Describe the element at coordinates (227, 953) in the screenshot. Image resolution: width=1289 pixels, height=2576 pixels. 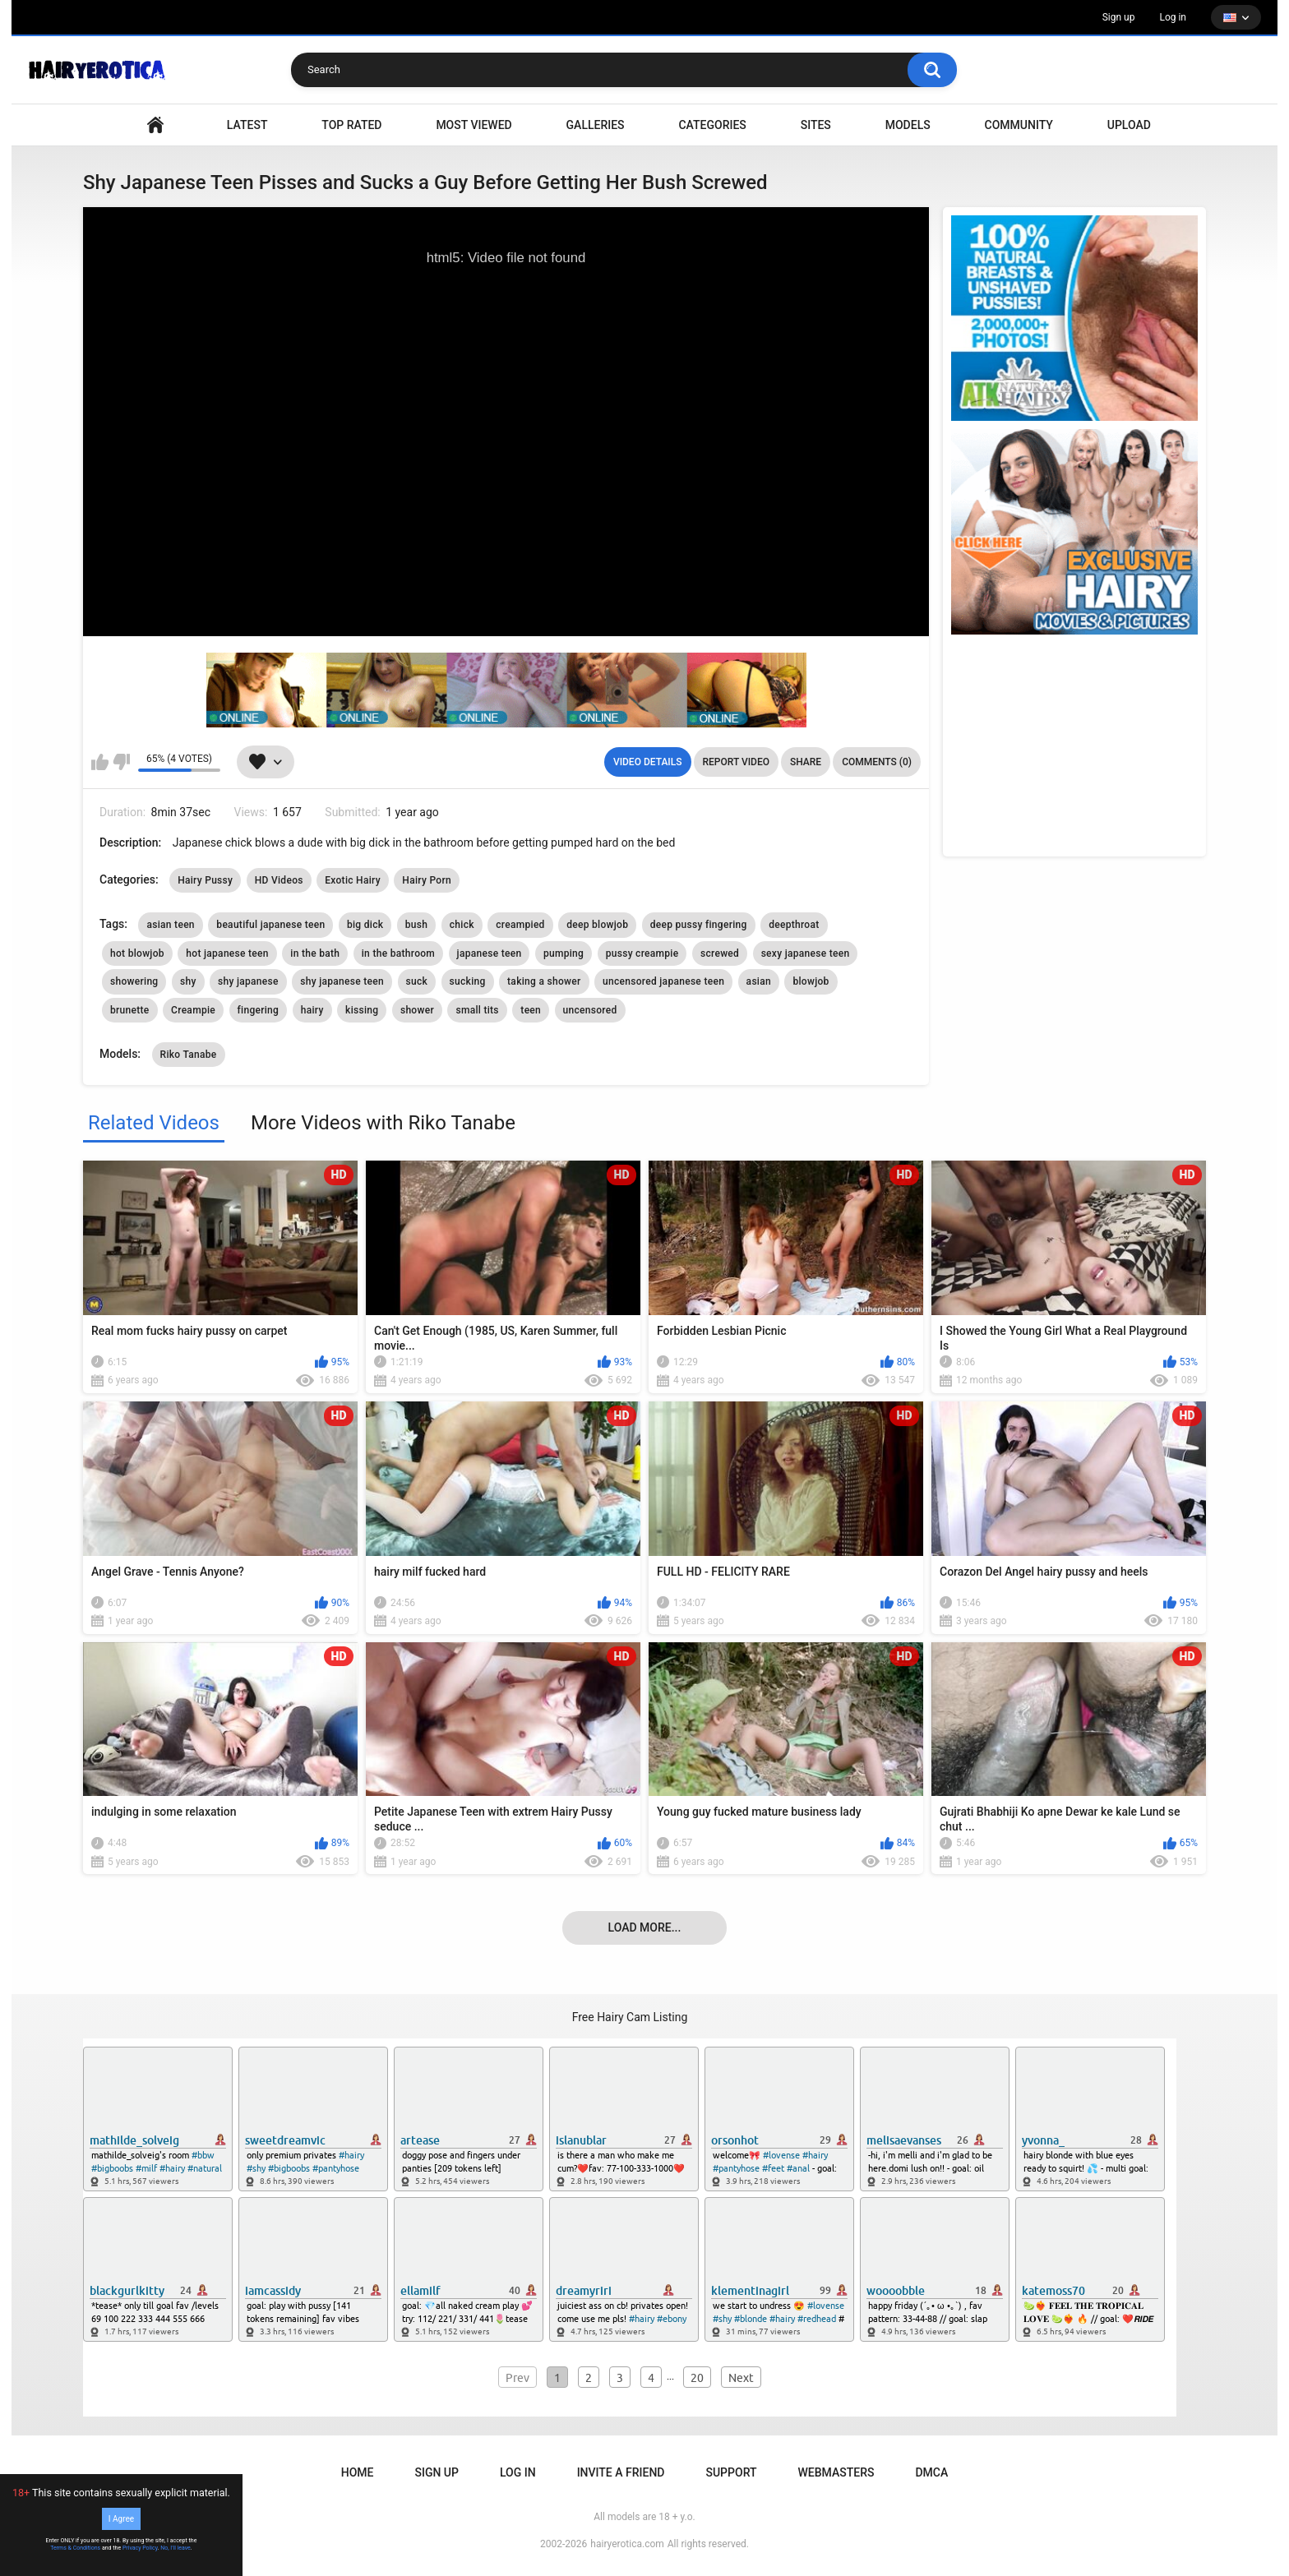
I see `hot japanese teen` at that location.